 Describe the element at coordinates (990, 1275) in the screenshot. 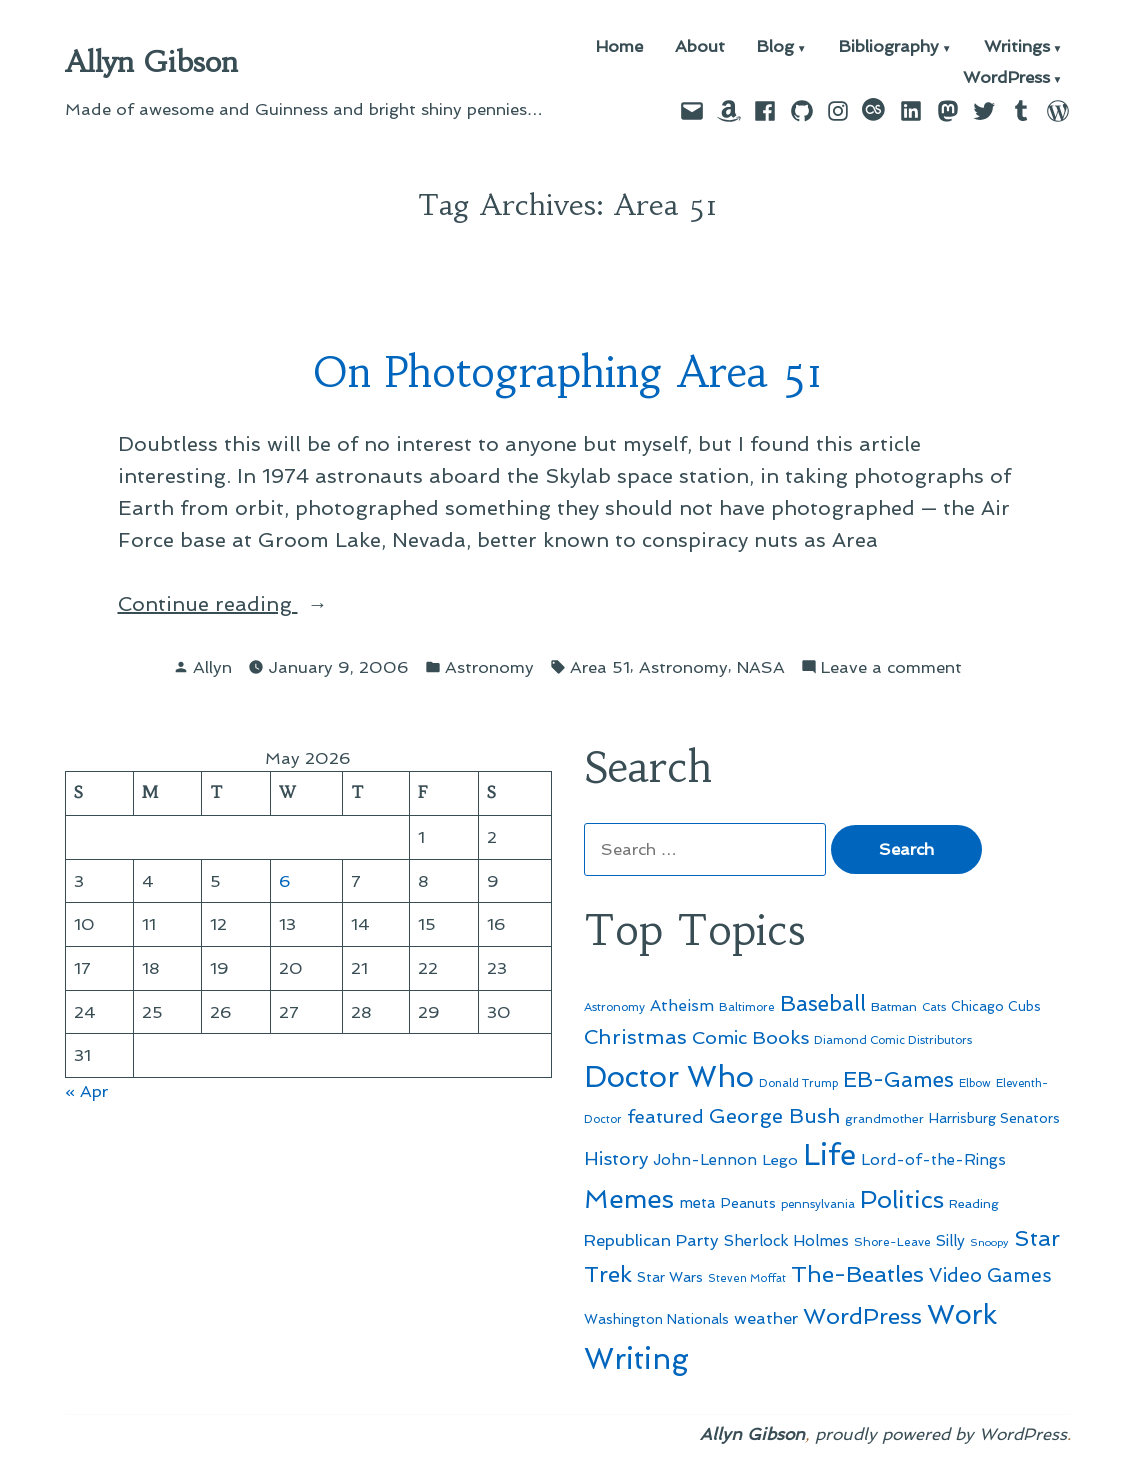

I see `Video Games [Video Games (101 items)]` at that location.